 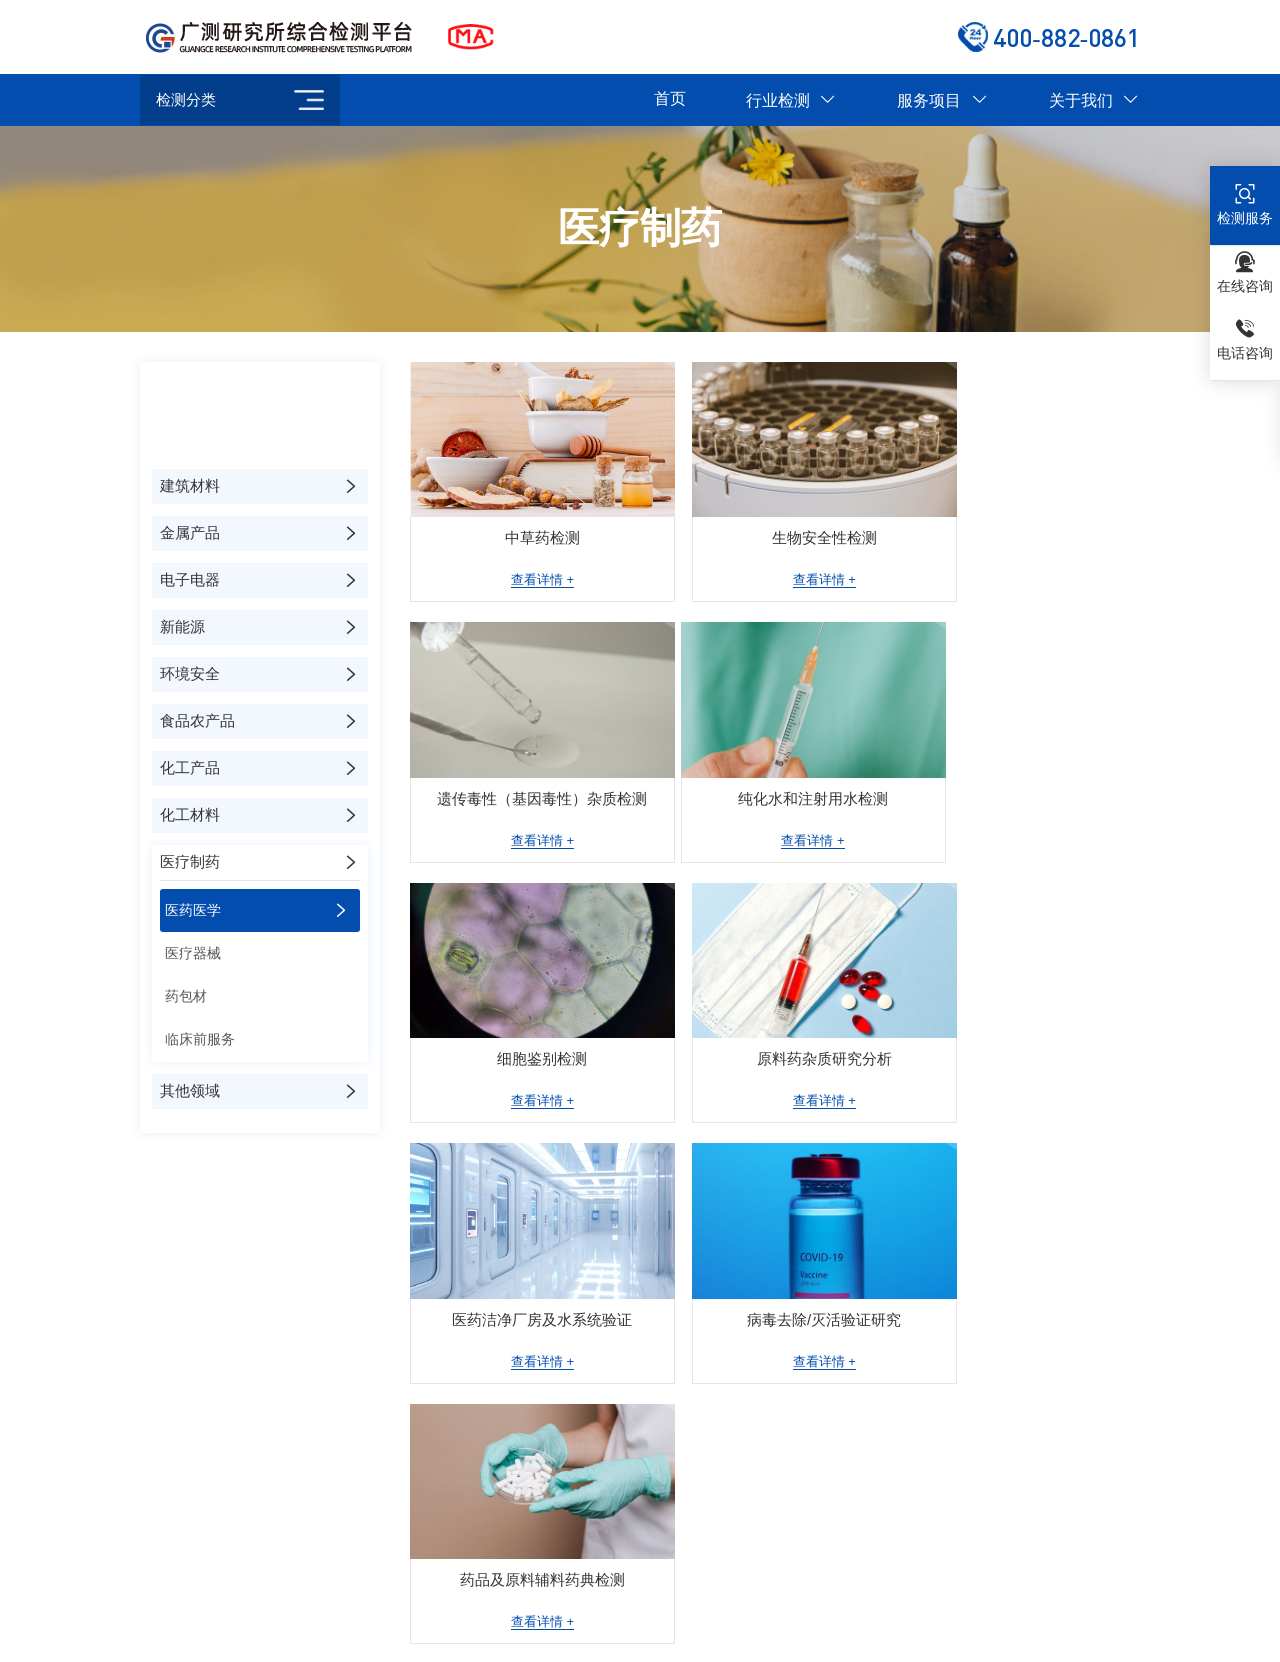 What do you see at coordinates (496, 1580) in the screenshot?
I see `济南分部` at bounding box center [496, 1580].